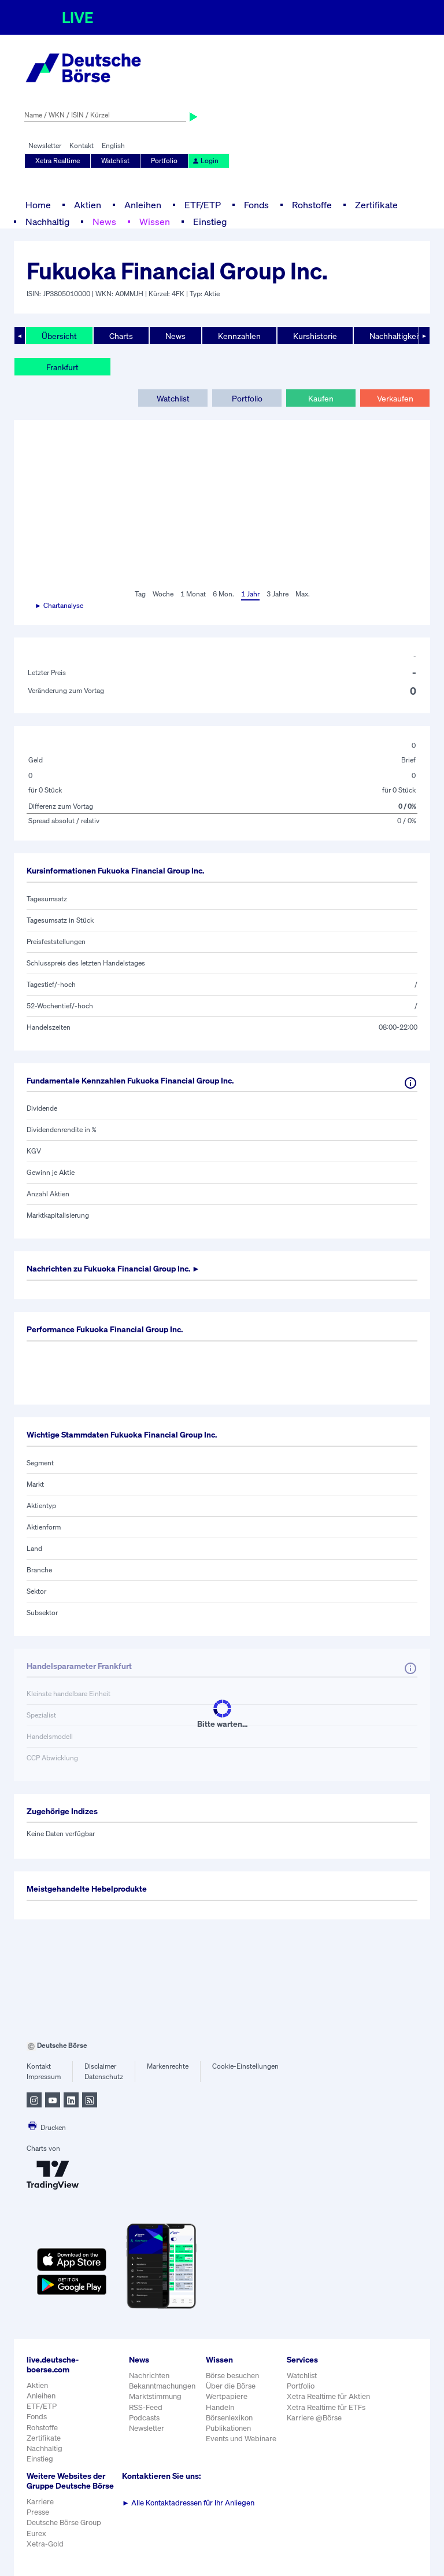  I want to click on ETF/ETP, so click(202, 204).